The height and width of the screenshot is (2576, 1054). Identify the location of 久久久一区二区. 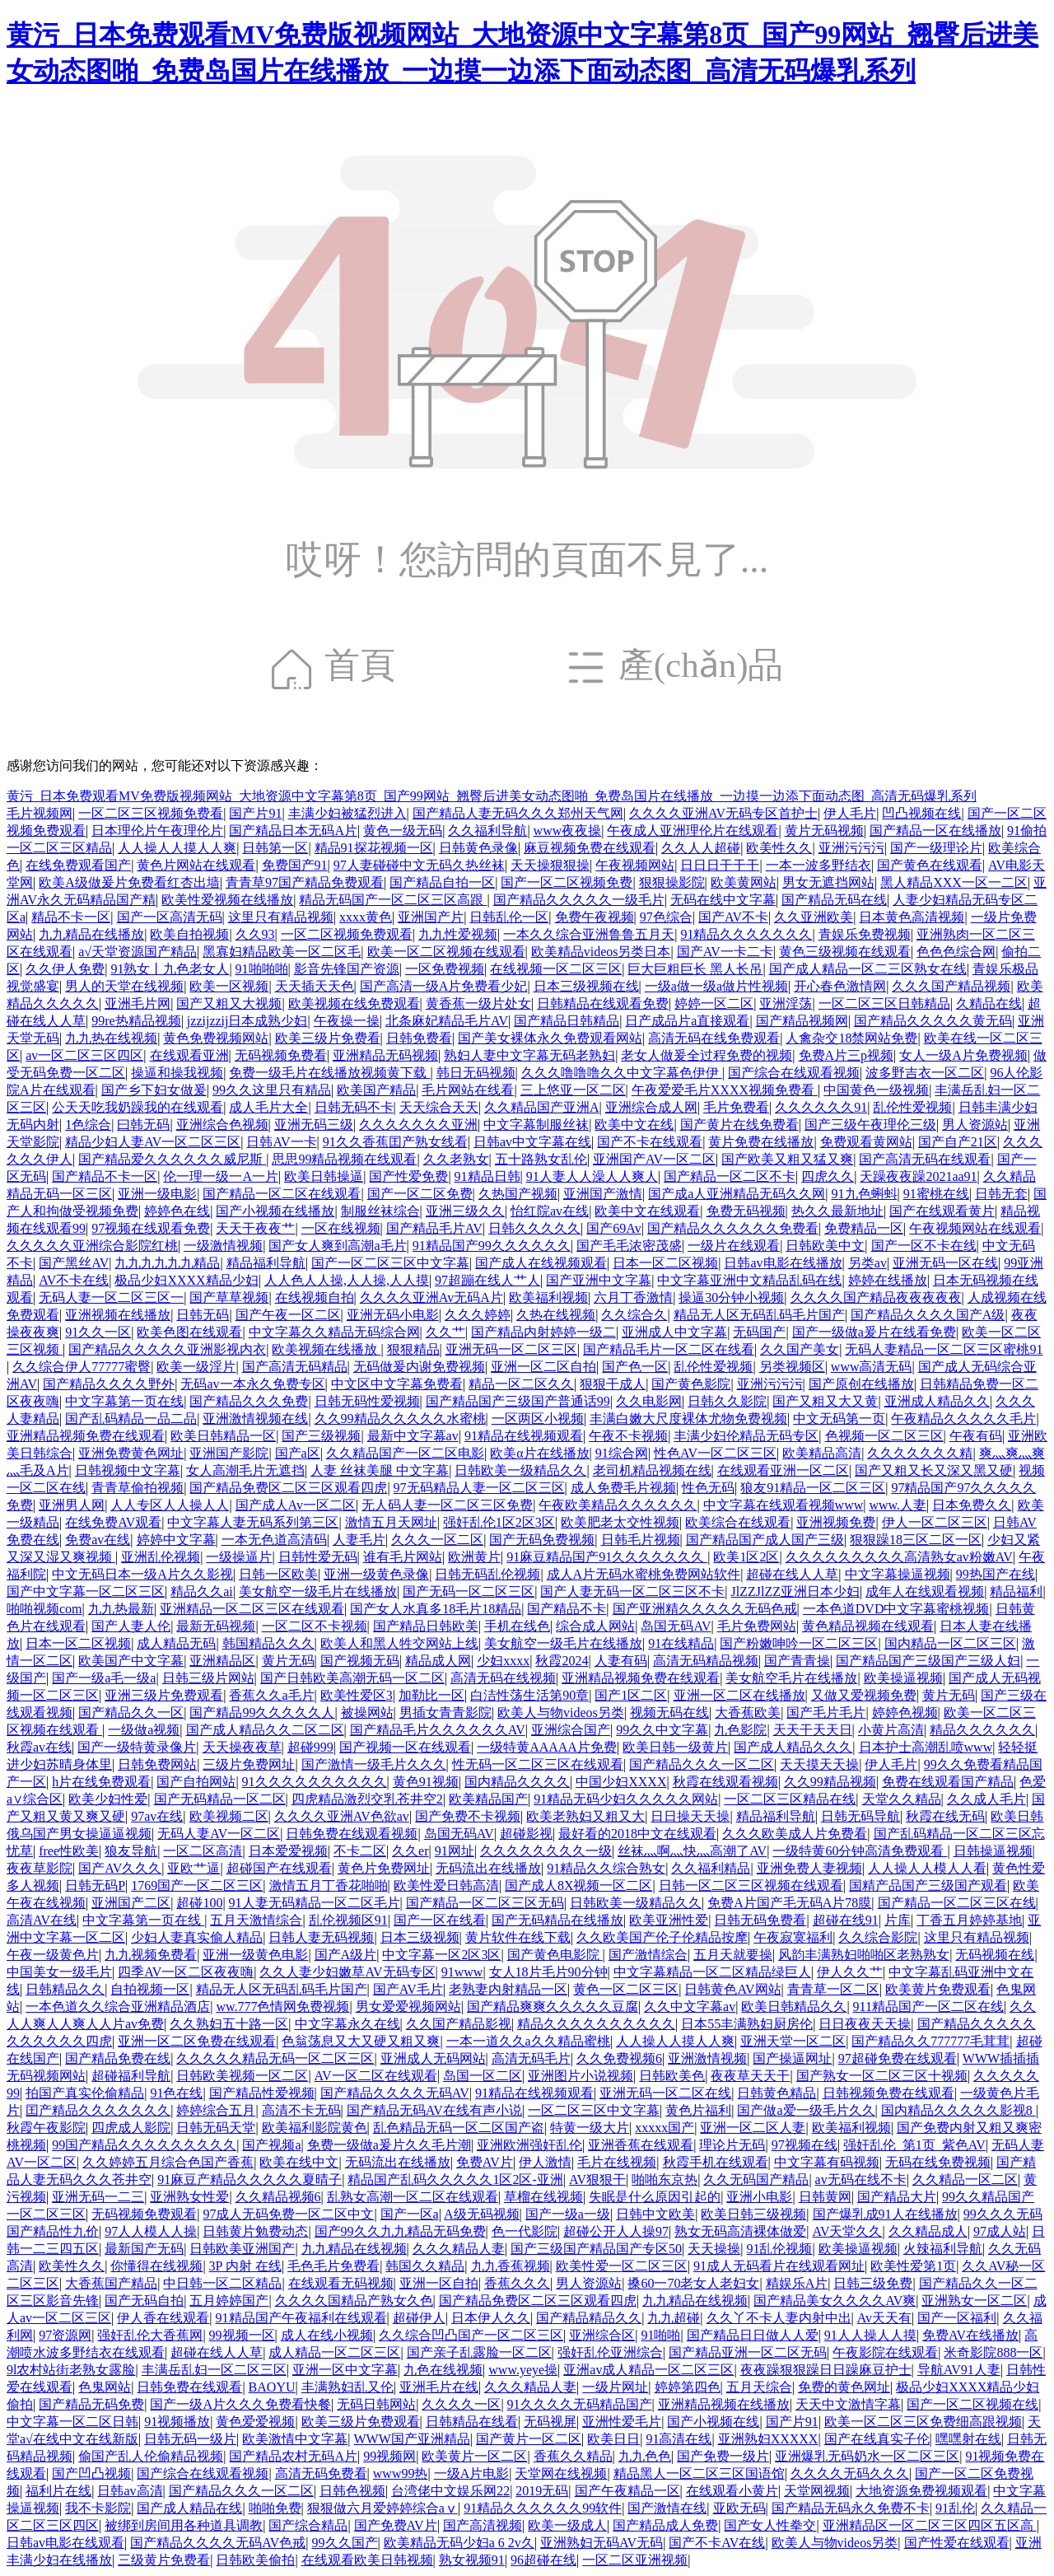
(437, 1540).